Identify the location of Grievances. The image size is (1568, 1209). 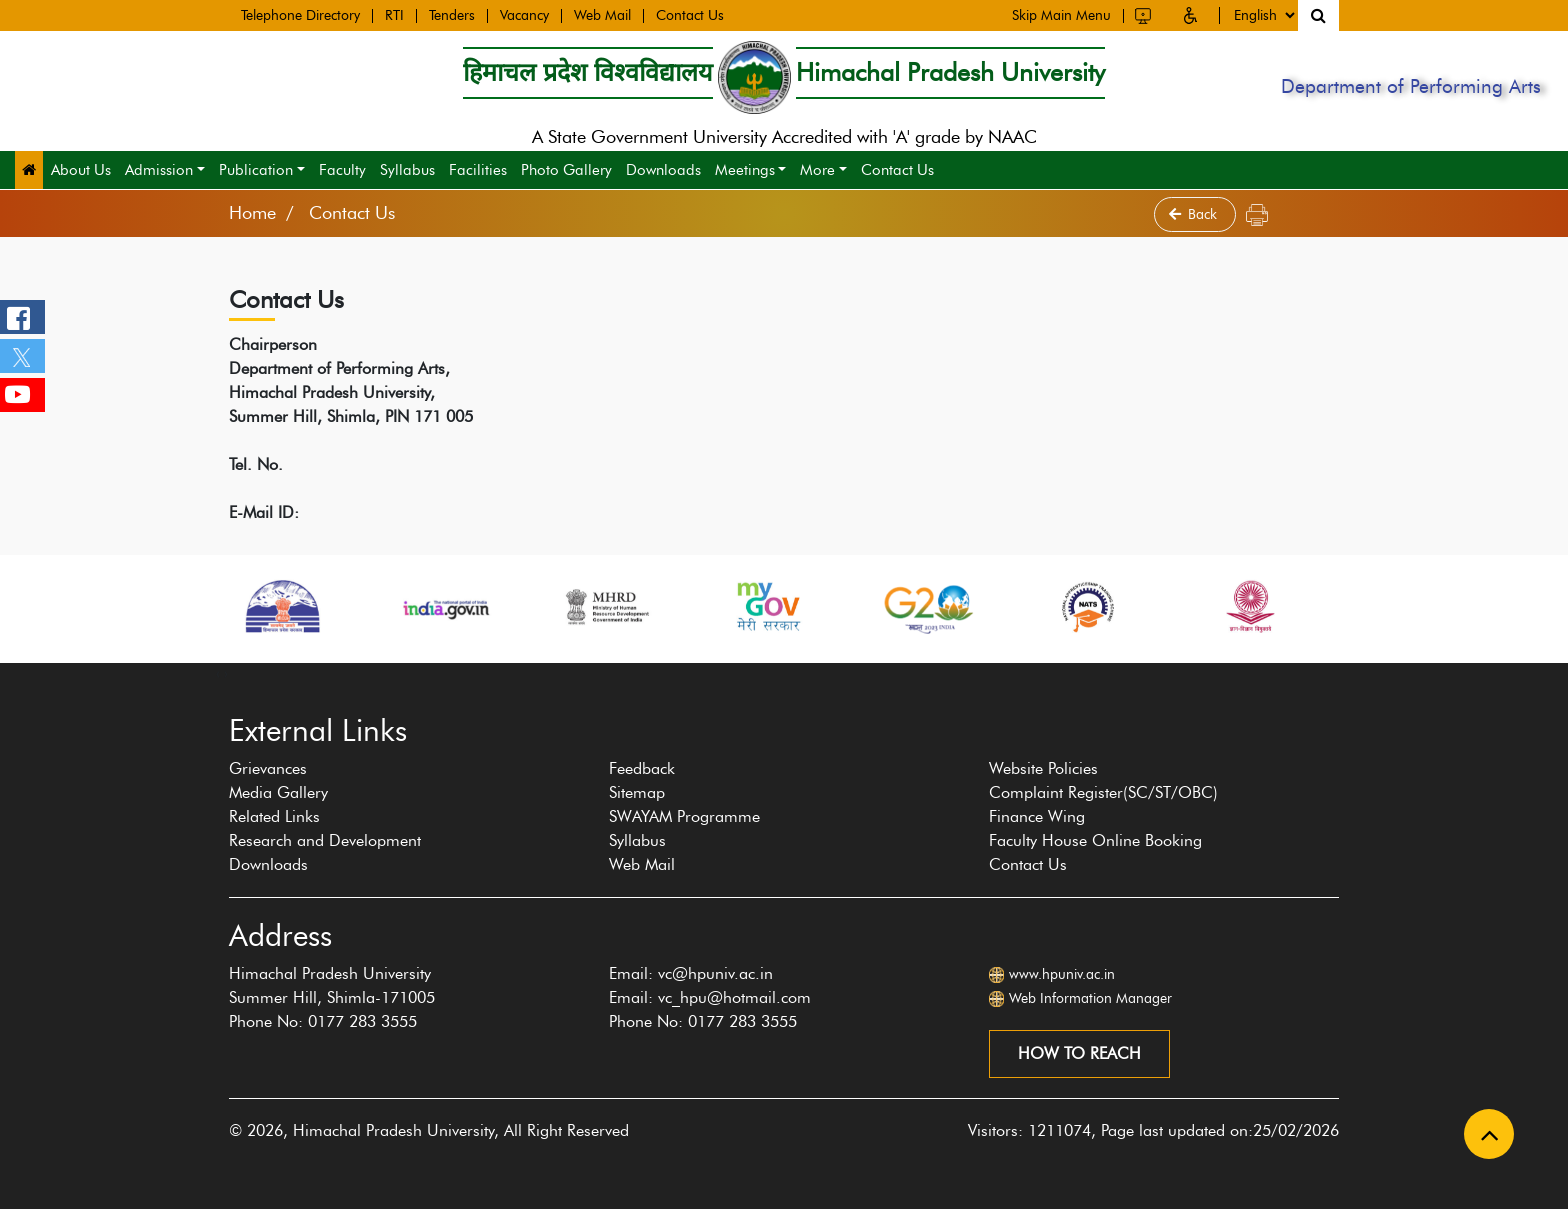
(268, 768).